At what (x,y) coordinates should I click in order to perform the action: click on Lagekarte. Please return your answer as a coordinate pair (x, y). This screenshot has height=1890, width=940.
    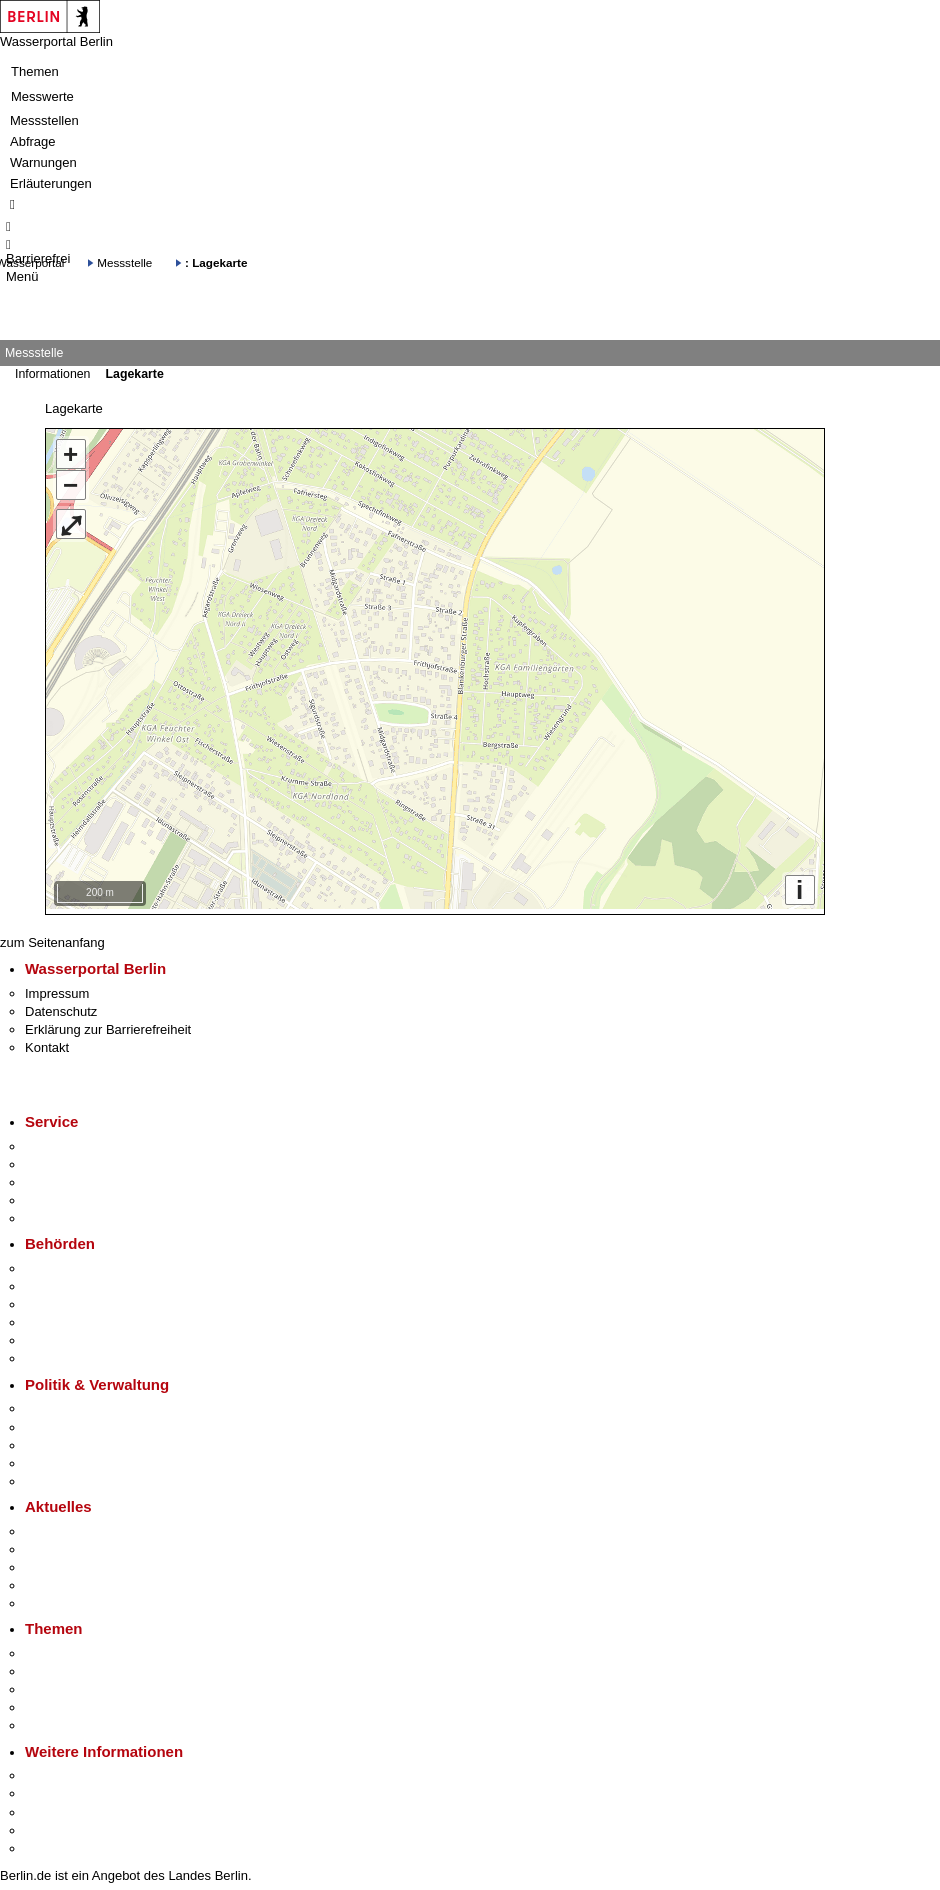
    Looking at the image, I should click on (134, 374).